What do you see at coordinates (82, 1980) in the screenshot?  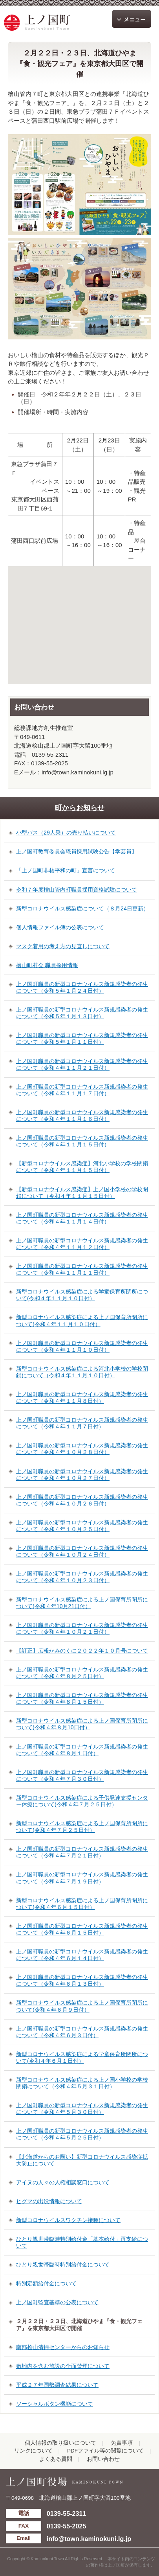 I see `上ノ国町職員の新型コロナウイルス新規感染者の発生について（令和４年６月１３日付）` at bounding box center [82, 1980].